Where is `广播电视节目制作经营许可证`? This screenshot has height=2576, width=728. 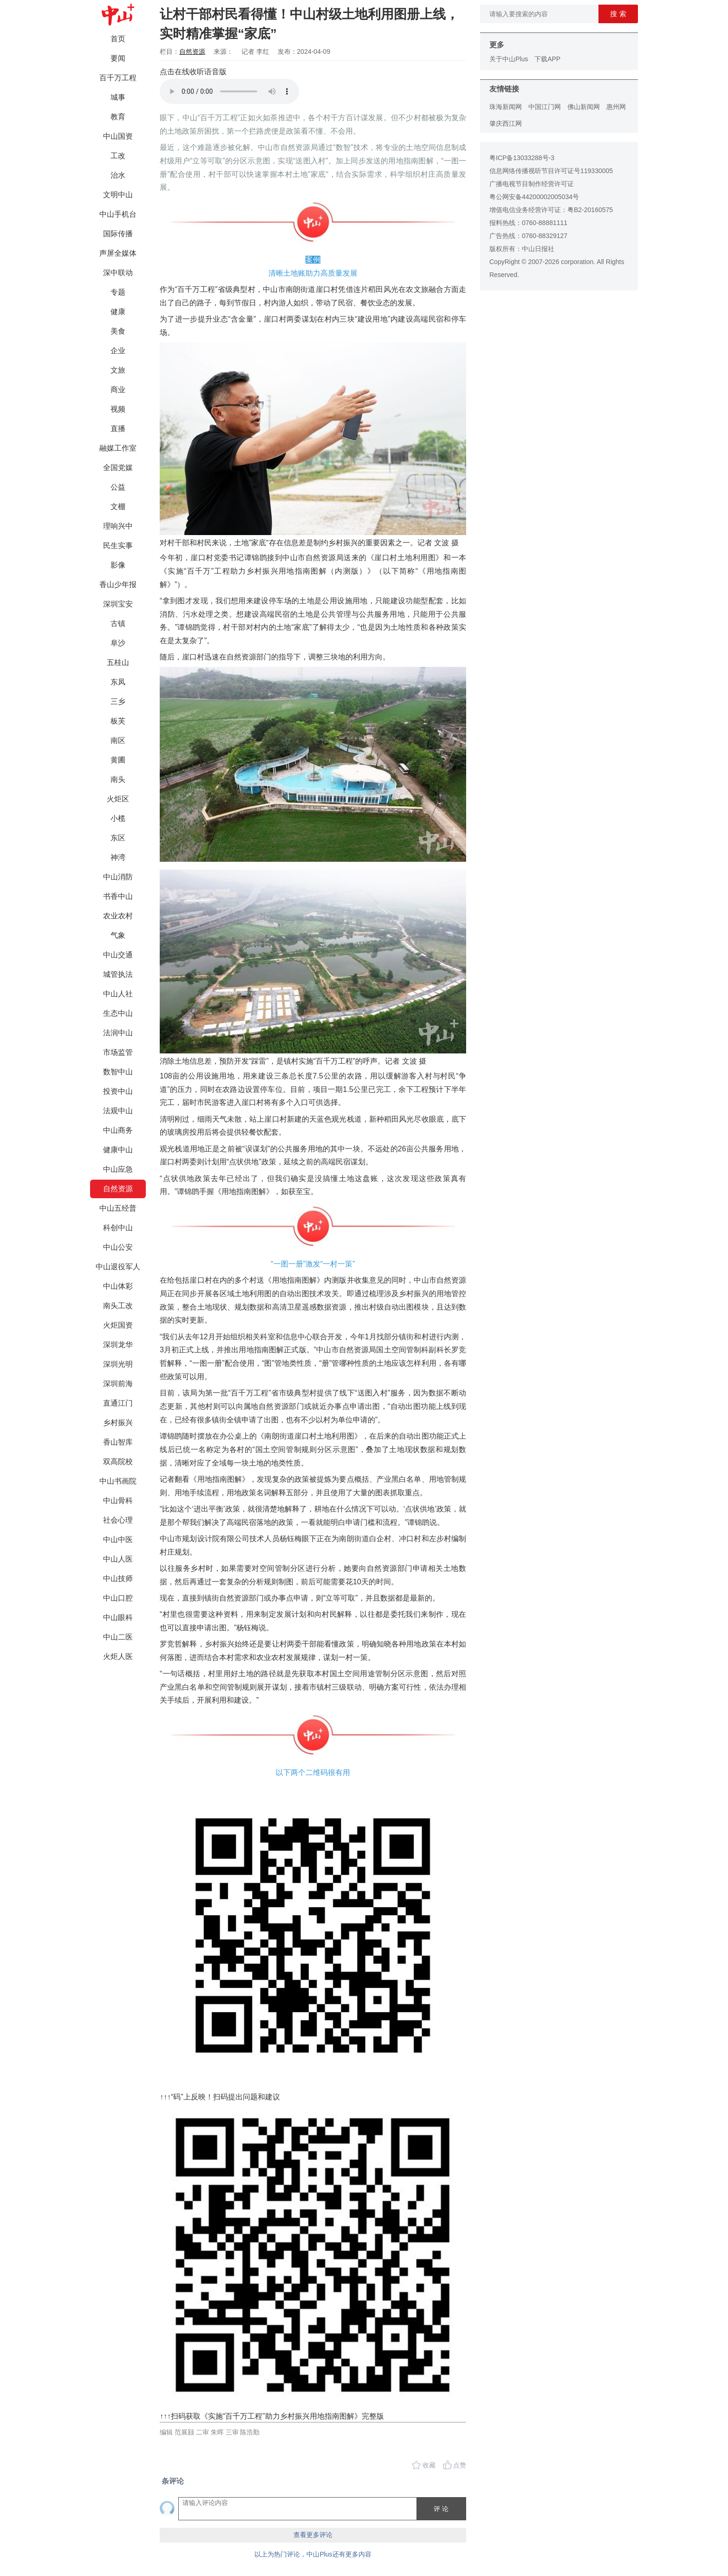 广播电视节目制作经营许可证 is located at coordinates (531, 183).